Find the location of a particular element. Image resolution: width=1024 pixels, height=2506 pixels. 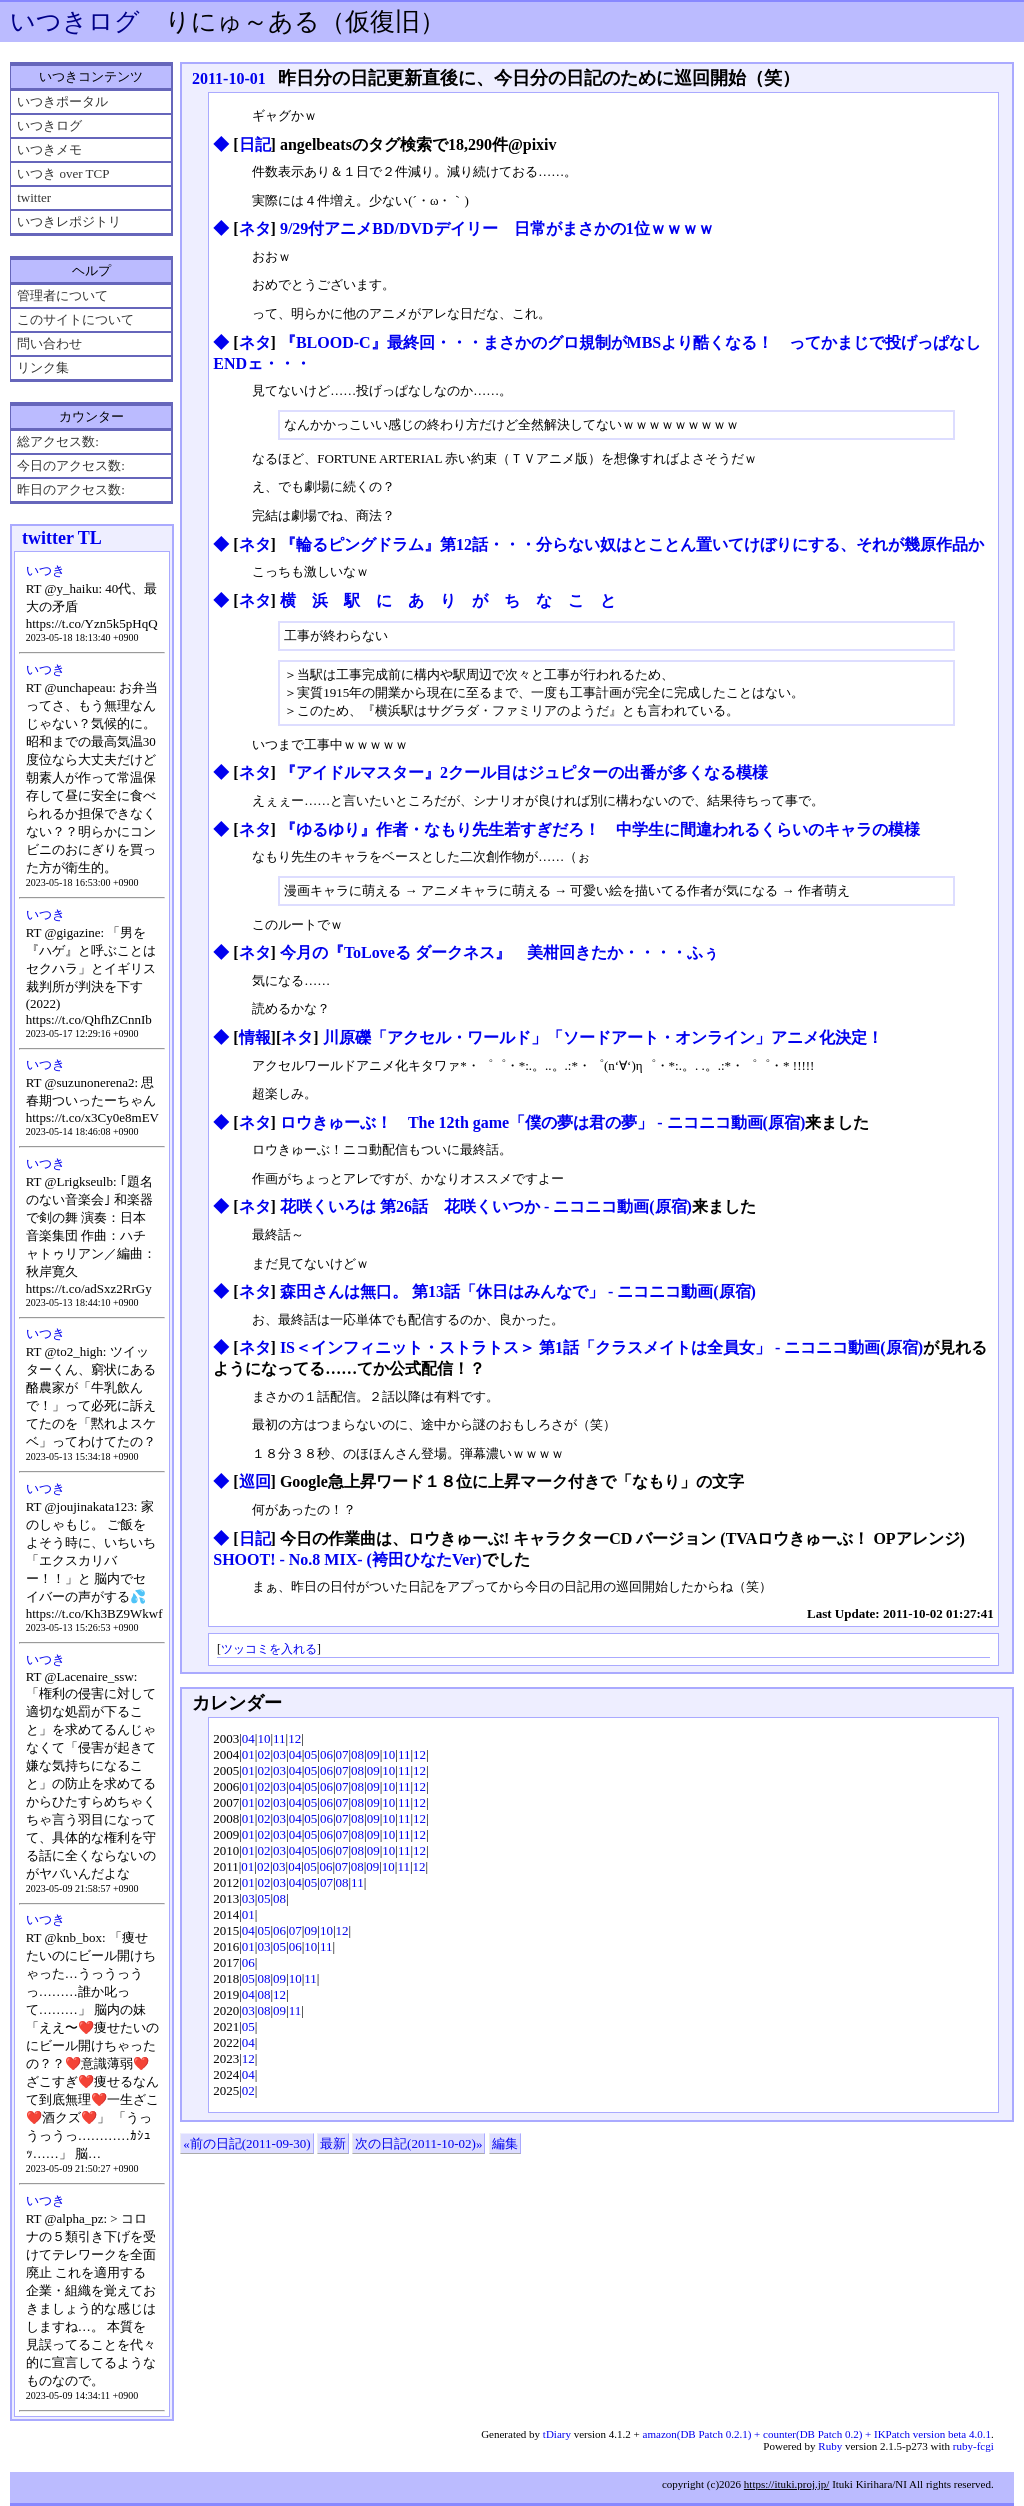

02 is located at coordinates (263, 1754).